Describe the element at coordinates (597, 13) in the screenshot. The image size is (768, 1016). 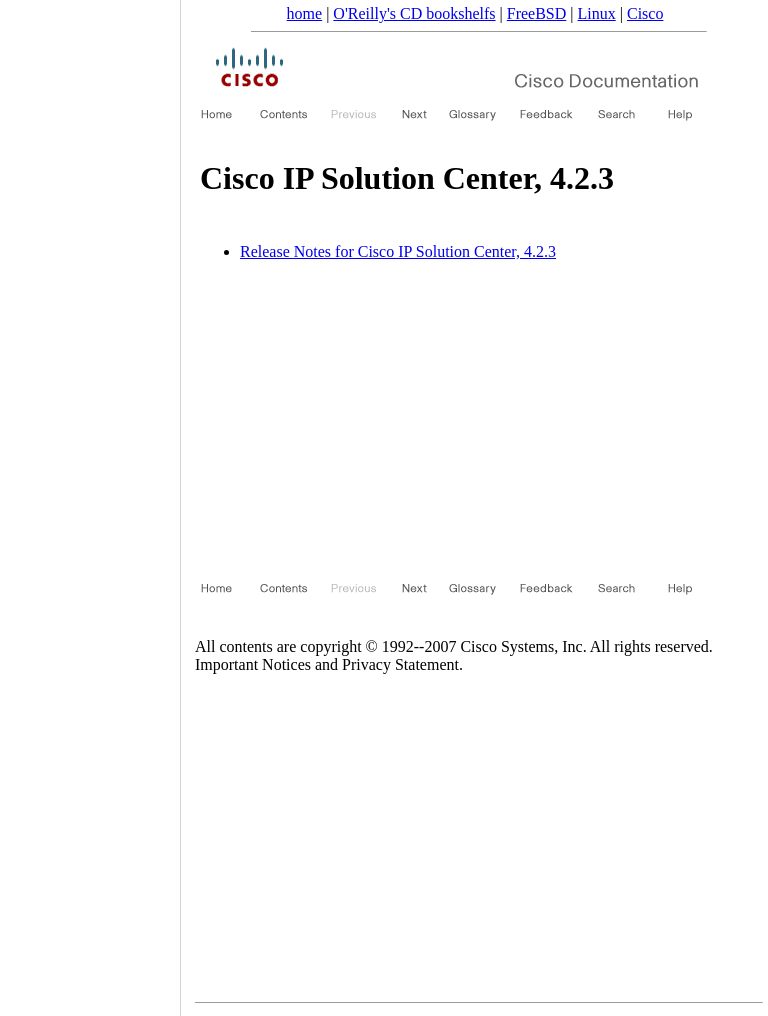
I see `Linux` at that location.